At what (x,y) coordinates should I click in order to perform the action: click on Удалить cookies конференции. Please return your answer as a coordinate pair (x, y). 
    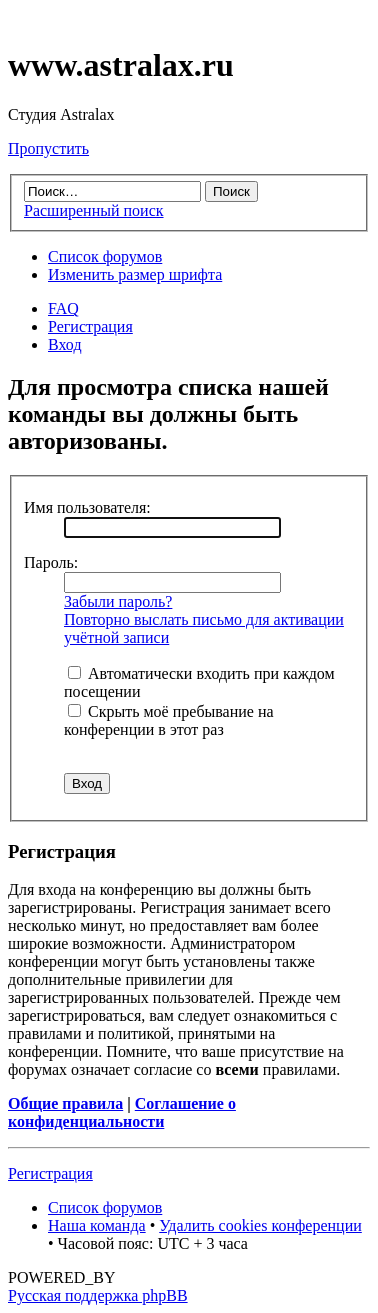
    Looking at the image, I should click on (260, 1225).